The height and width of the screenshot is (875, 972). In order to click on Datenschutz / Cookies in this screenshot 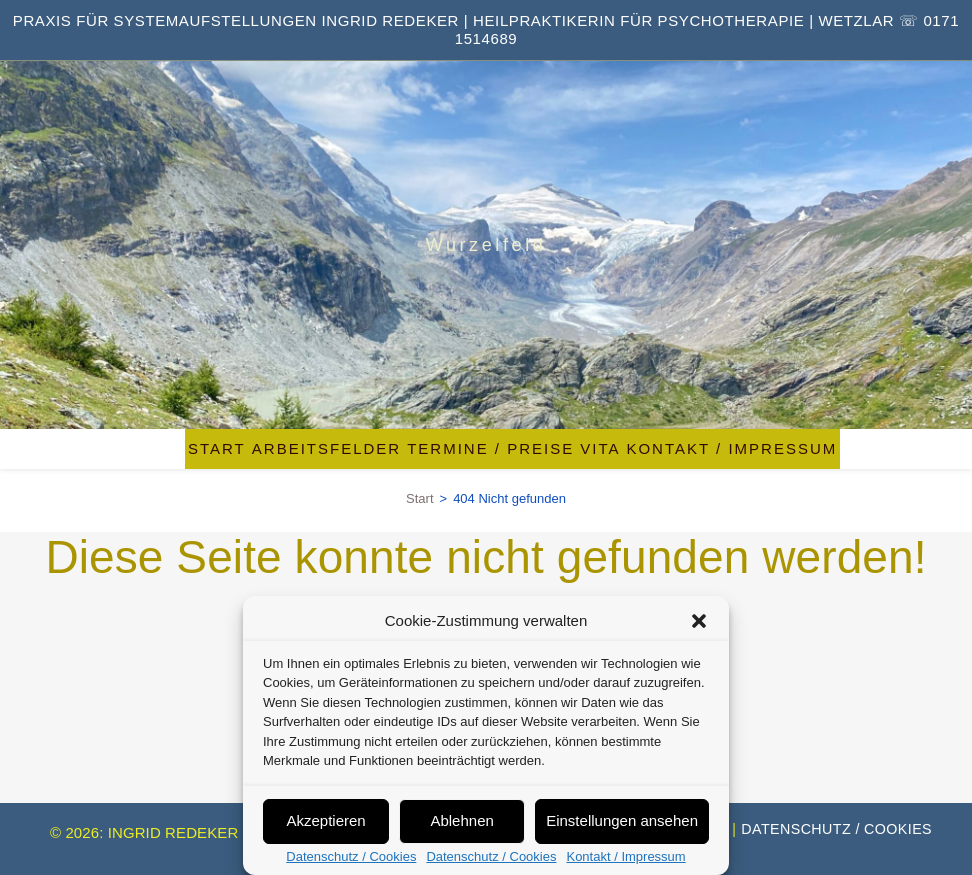, I will do `click(351, 856)`.